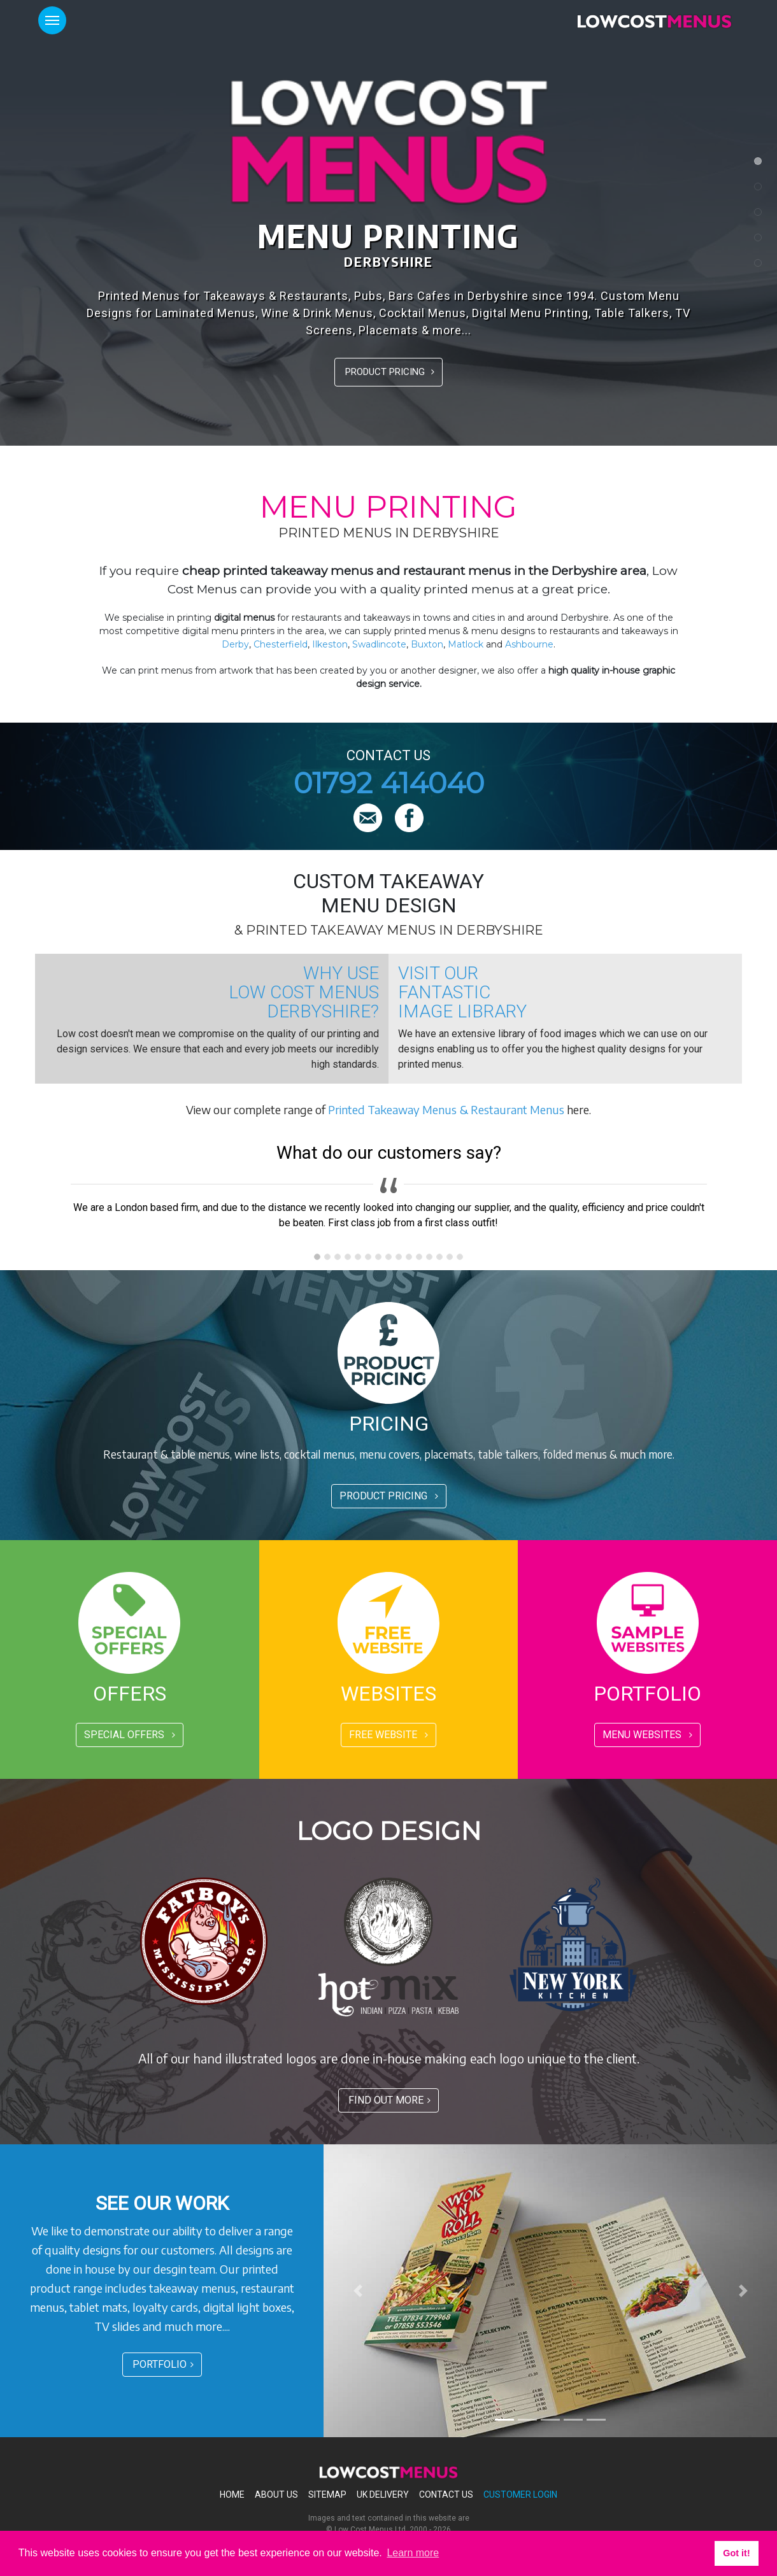 The height and width of the screenshot is (2576, 777). I want to click on Chesterfield, so click(280, 644).